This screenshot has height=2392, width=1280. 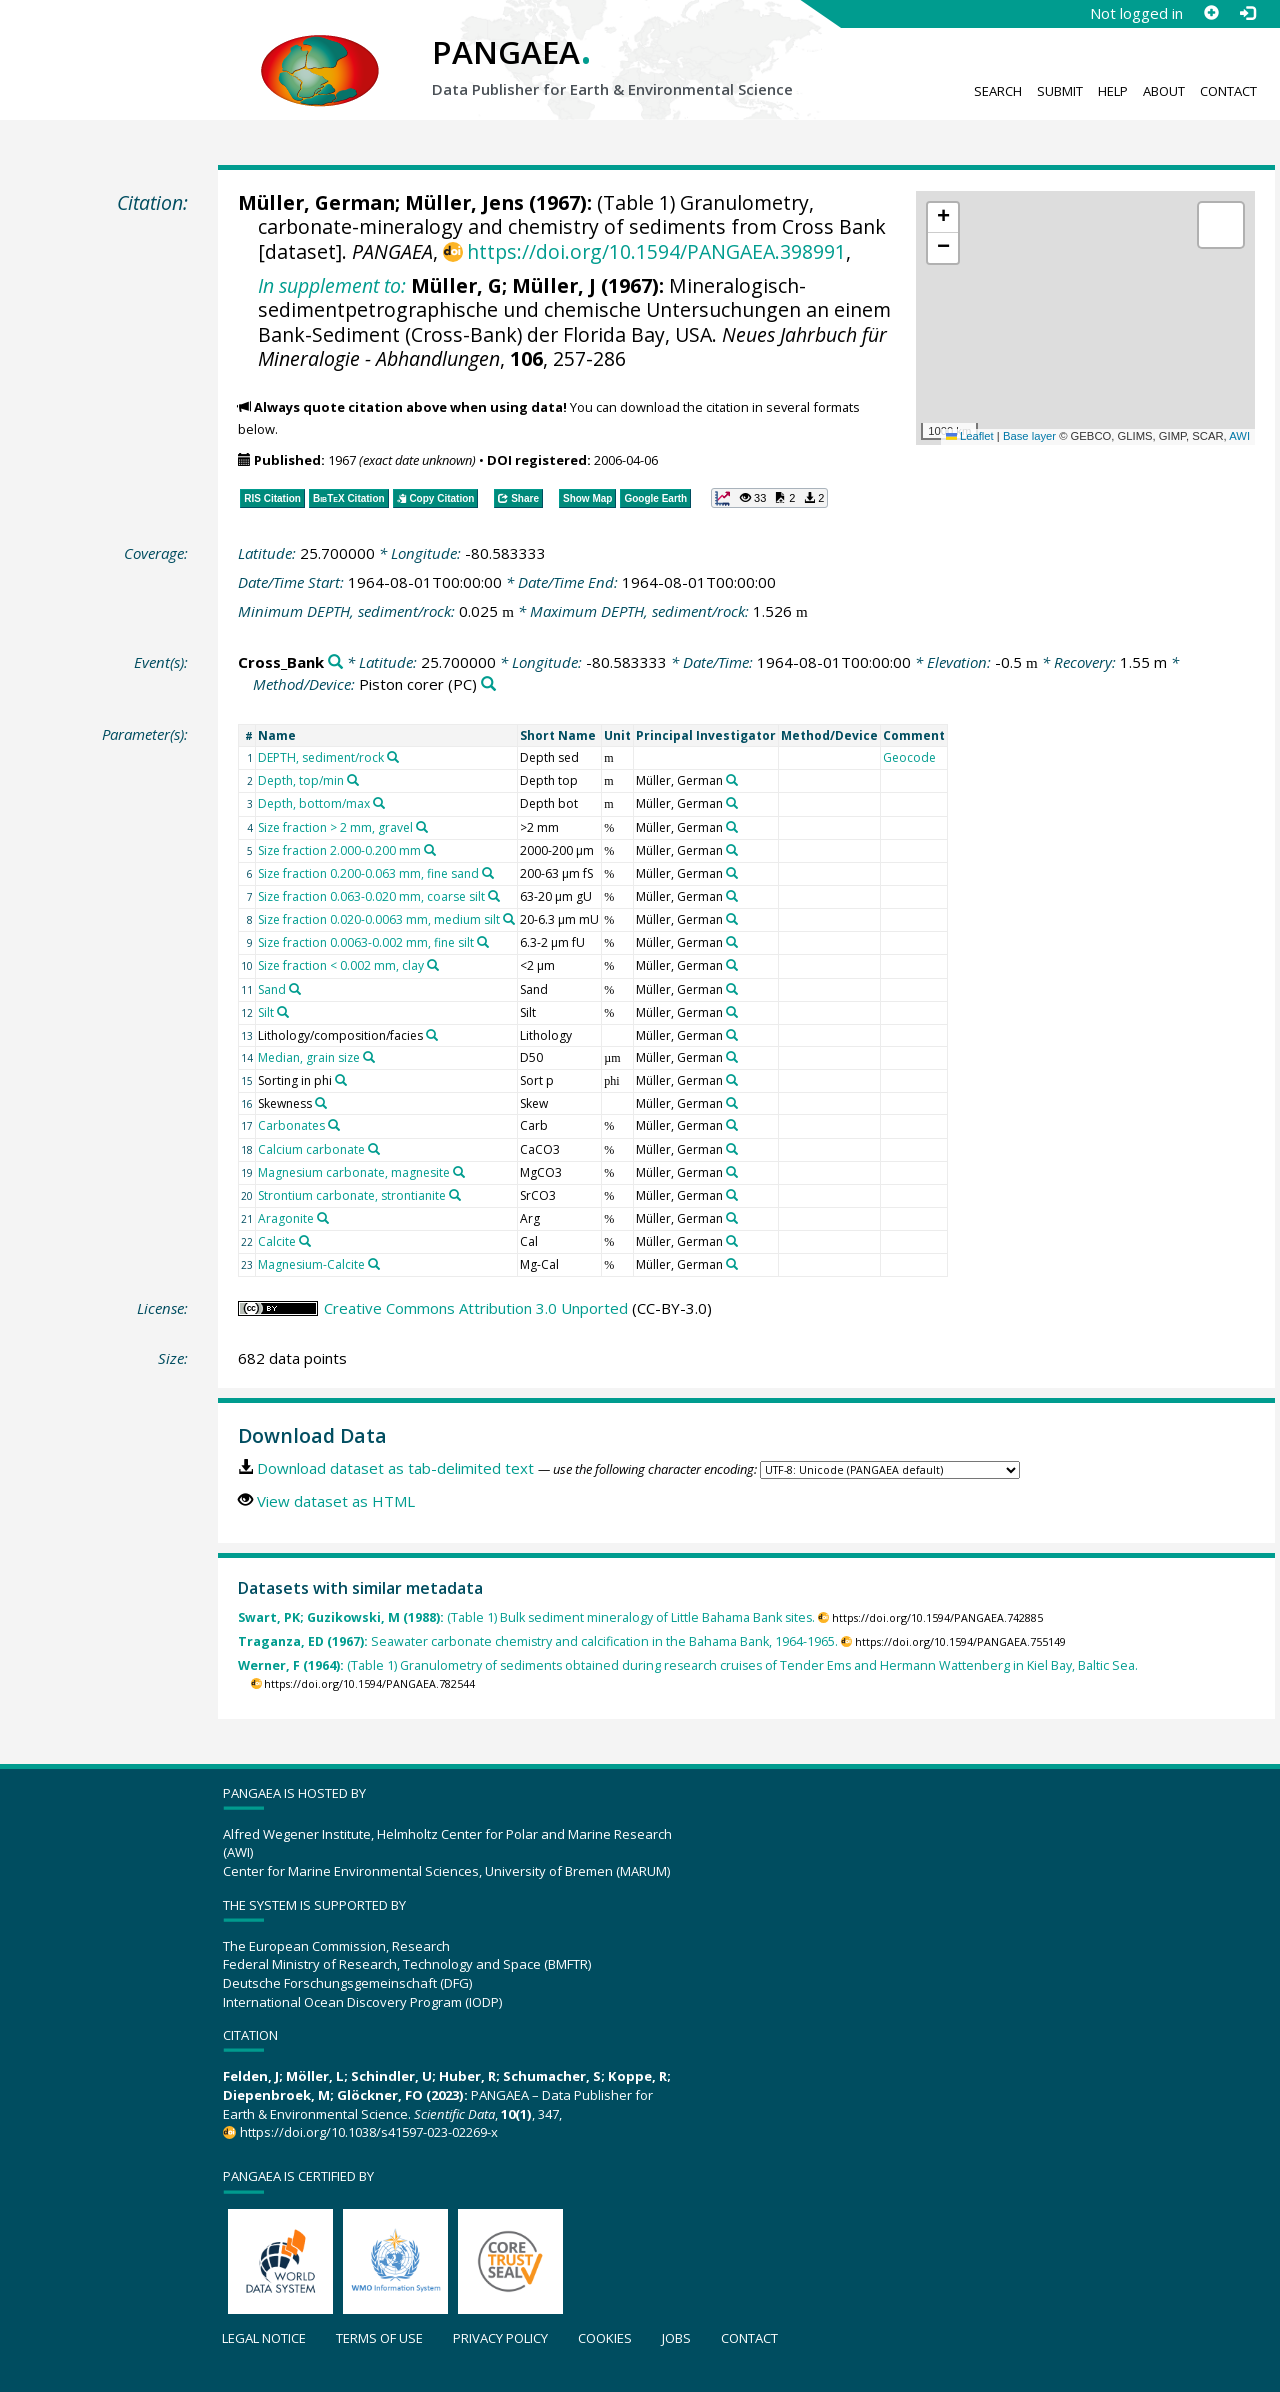 I want to click on Size fraction > 2 mm, gravel, so click(x=335, y=827).